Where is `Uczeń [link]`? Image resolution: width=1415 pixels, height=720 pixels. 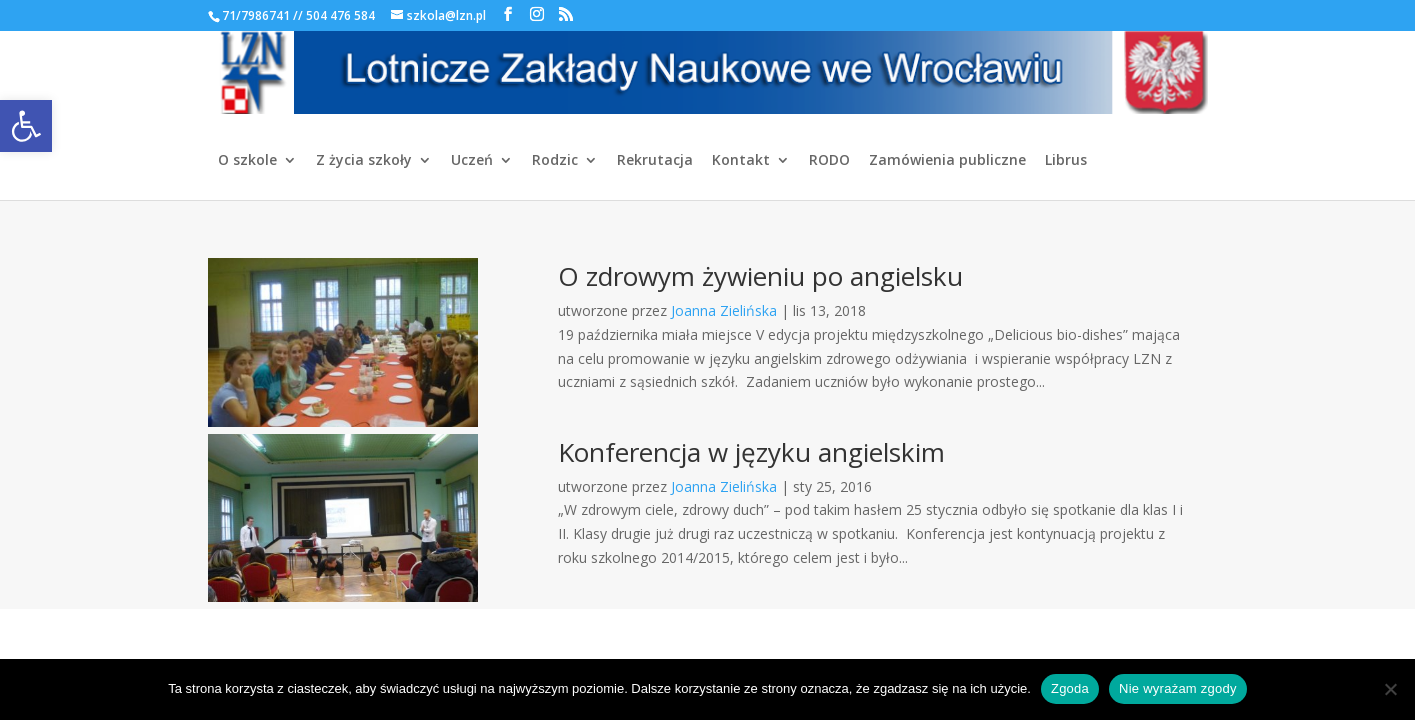 Uczeń [link] is located at coordinates (472, 161).